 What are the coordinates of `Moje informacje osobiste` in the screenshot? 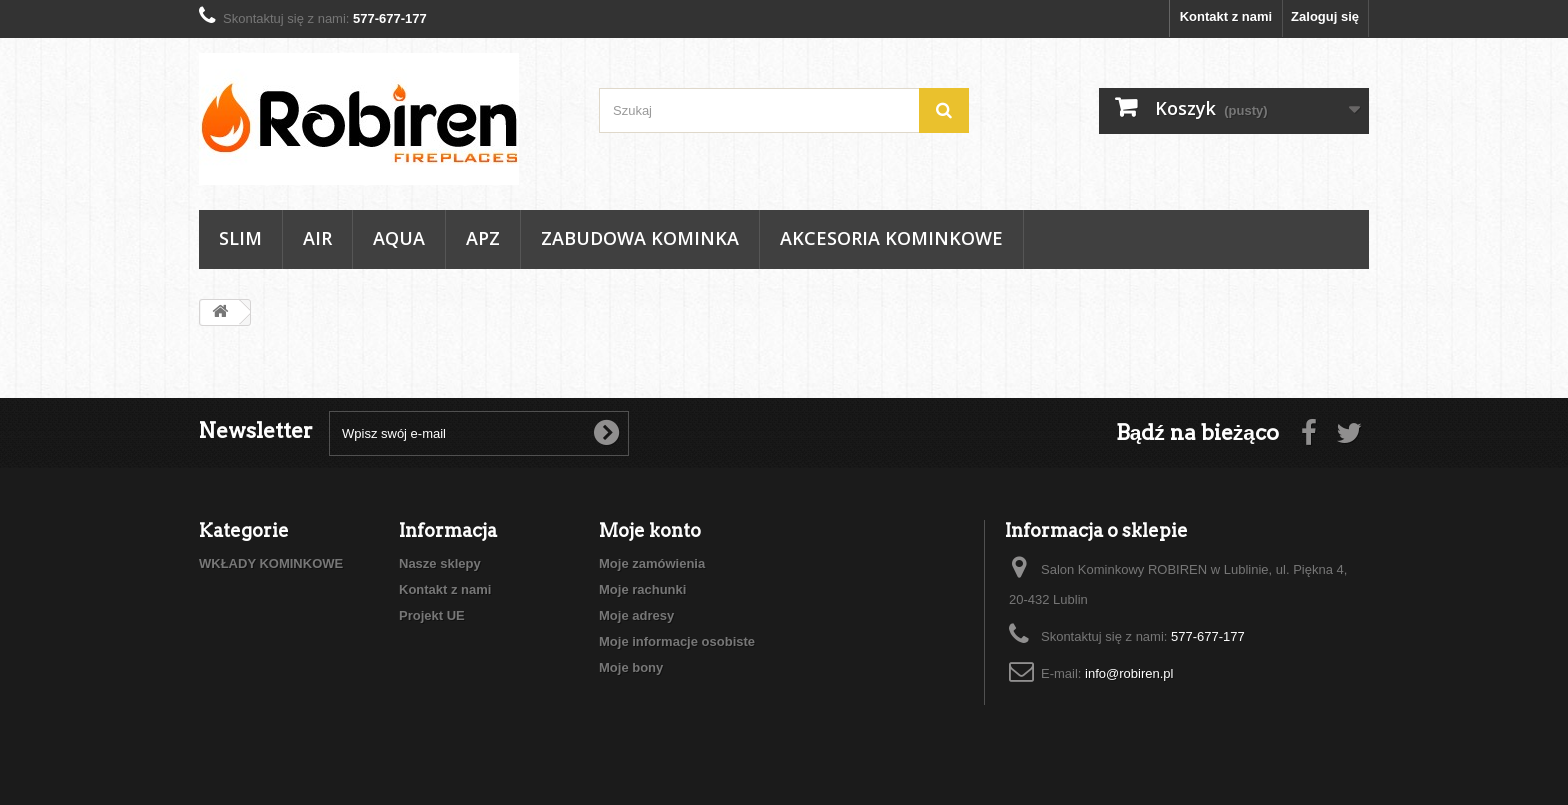 It's located at (677, 641).